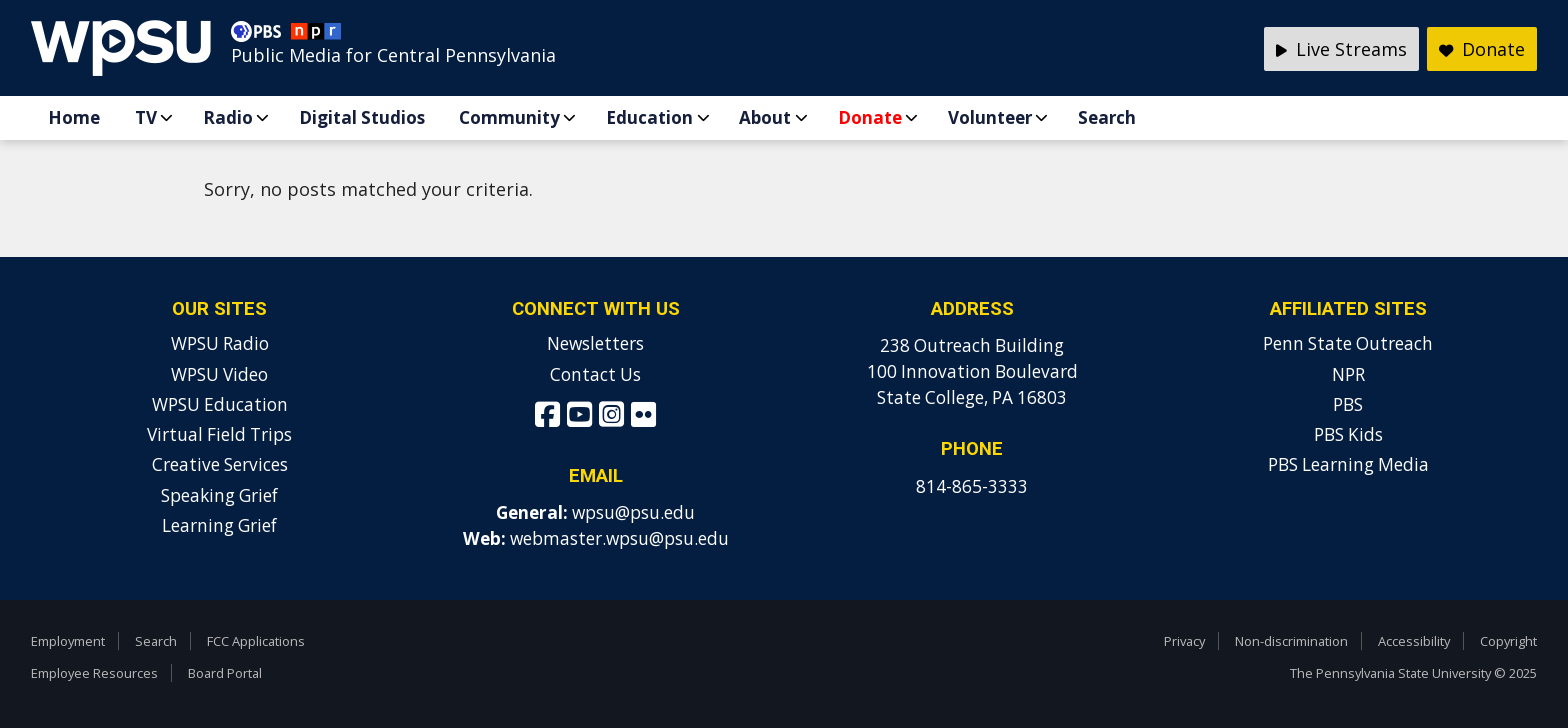 The width and height of the screenshot is (1568, 728). What do you see at coordinates (1291, 641) in the screenshot?
I see `Non-discrimination` at bounding box center [1291, 641].